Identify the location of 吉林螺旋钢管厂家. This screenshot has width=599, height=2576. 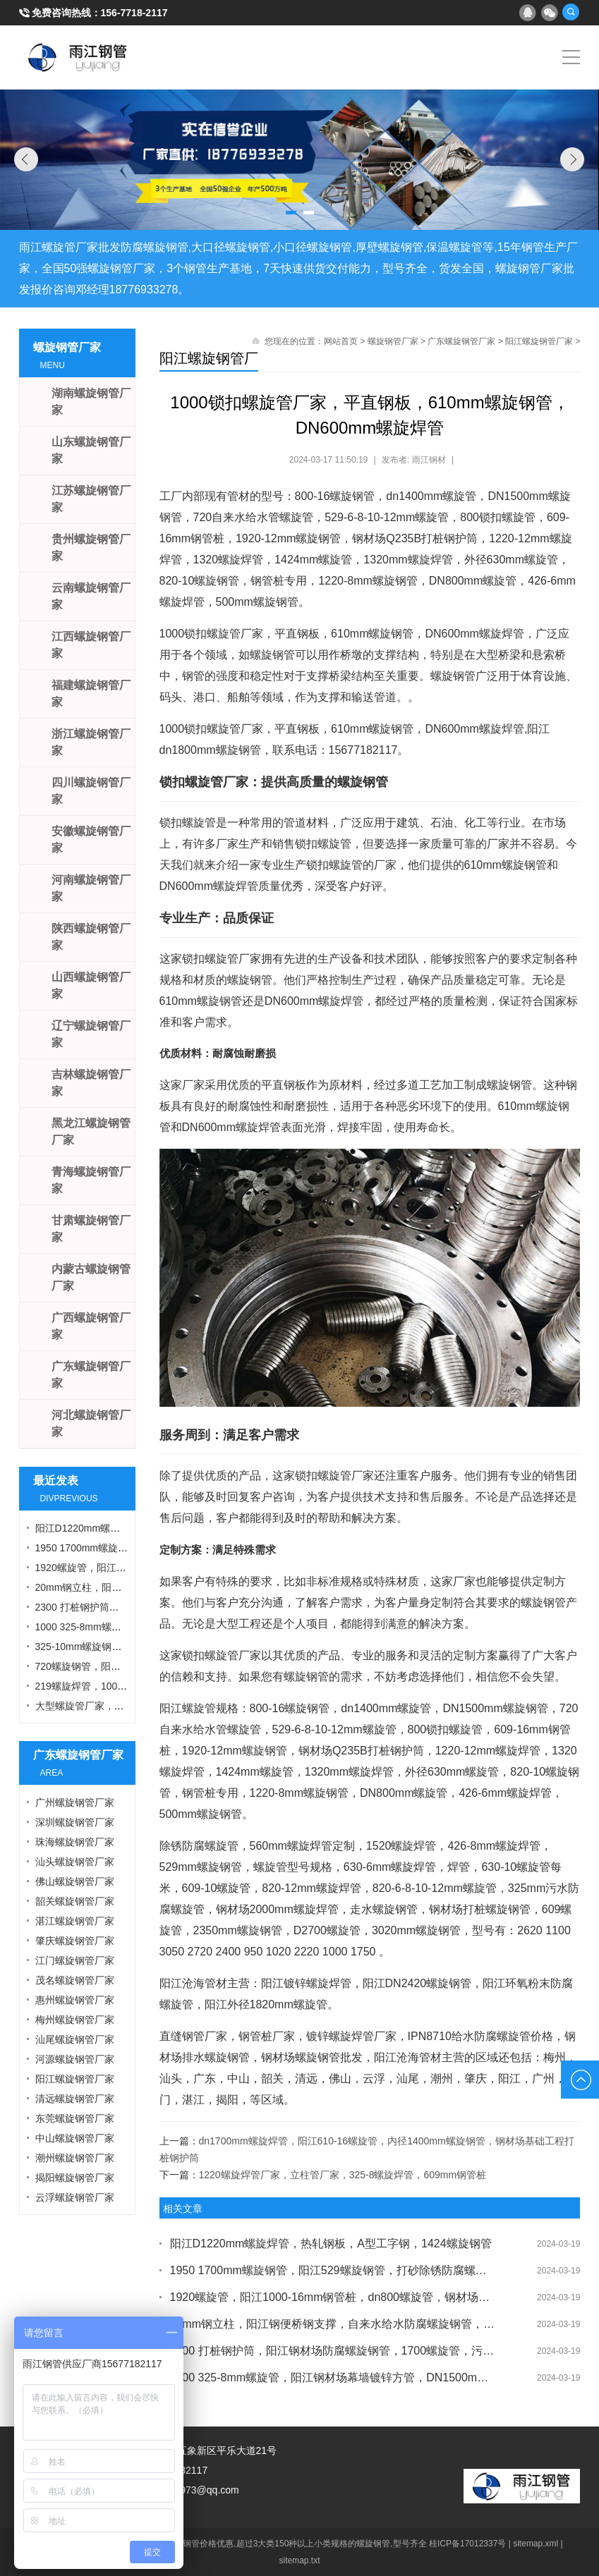
(91, 1082).